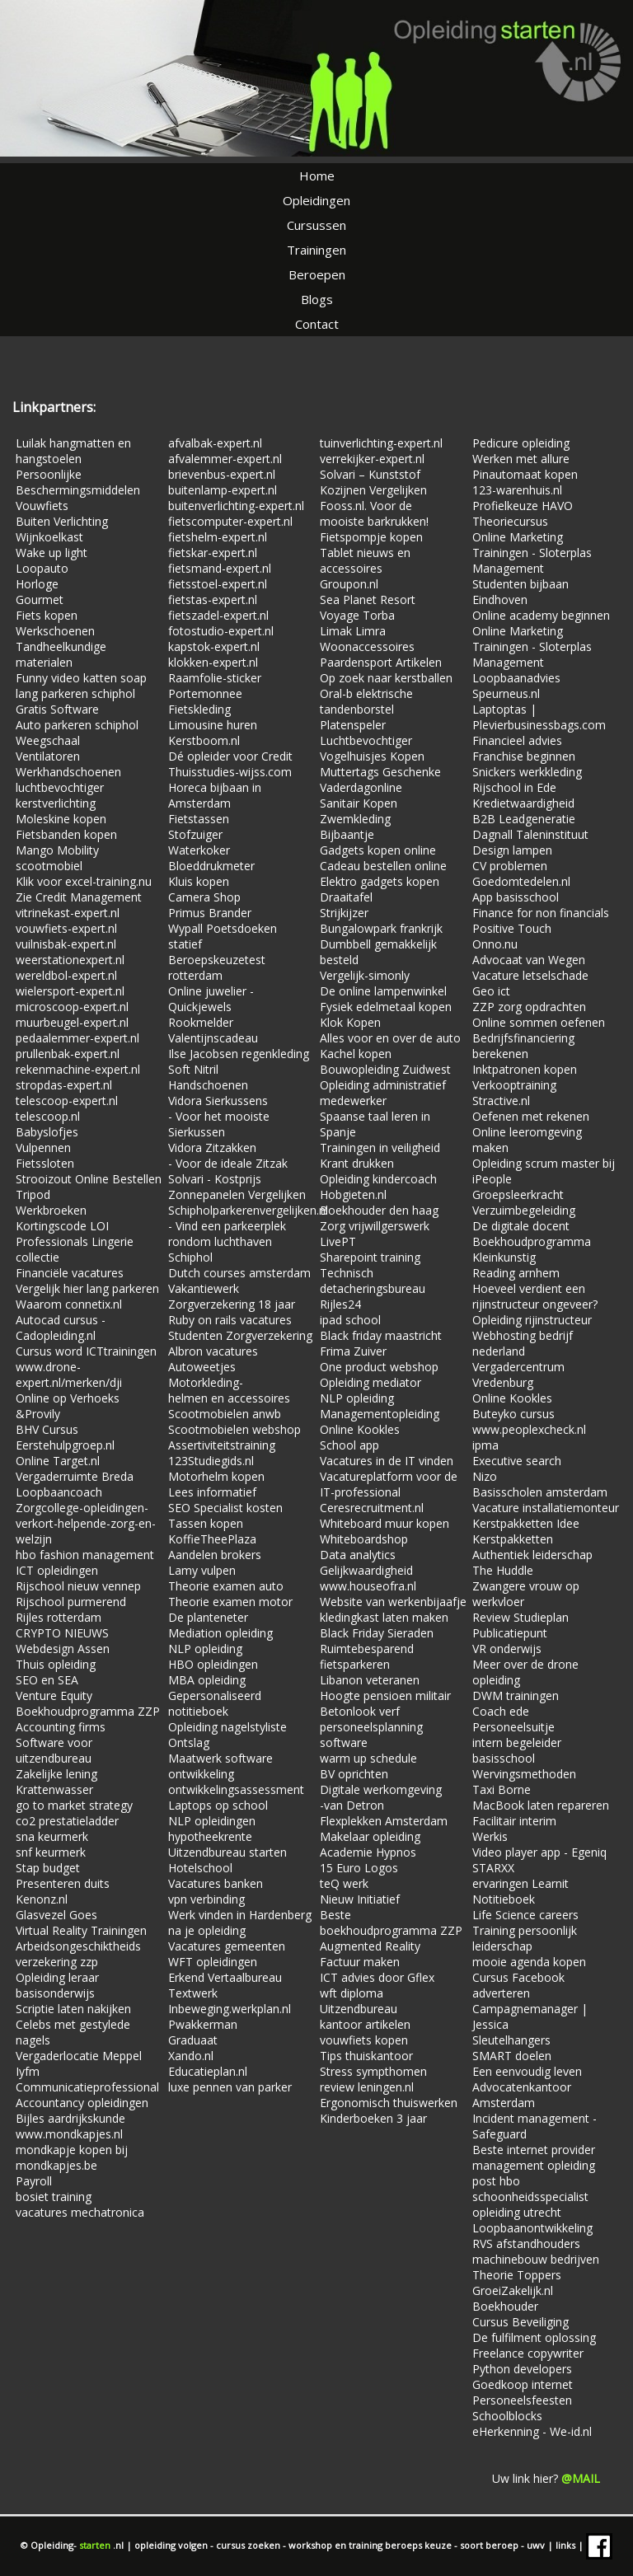 This screenshot has height=2576, width=633. Describe the element at coordinates (517, 740) in the screenshot. I see `Financieel advies` at that location.